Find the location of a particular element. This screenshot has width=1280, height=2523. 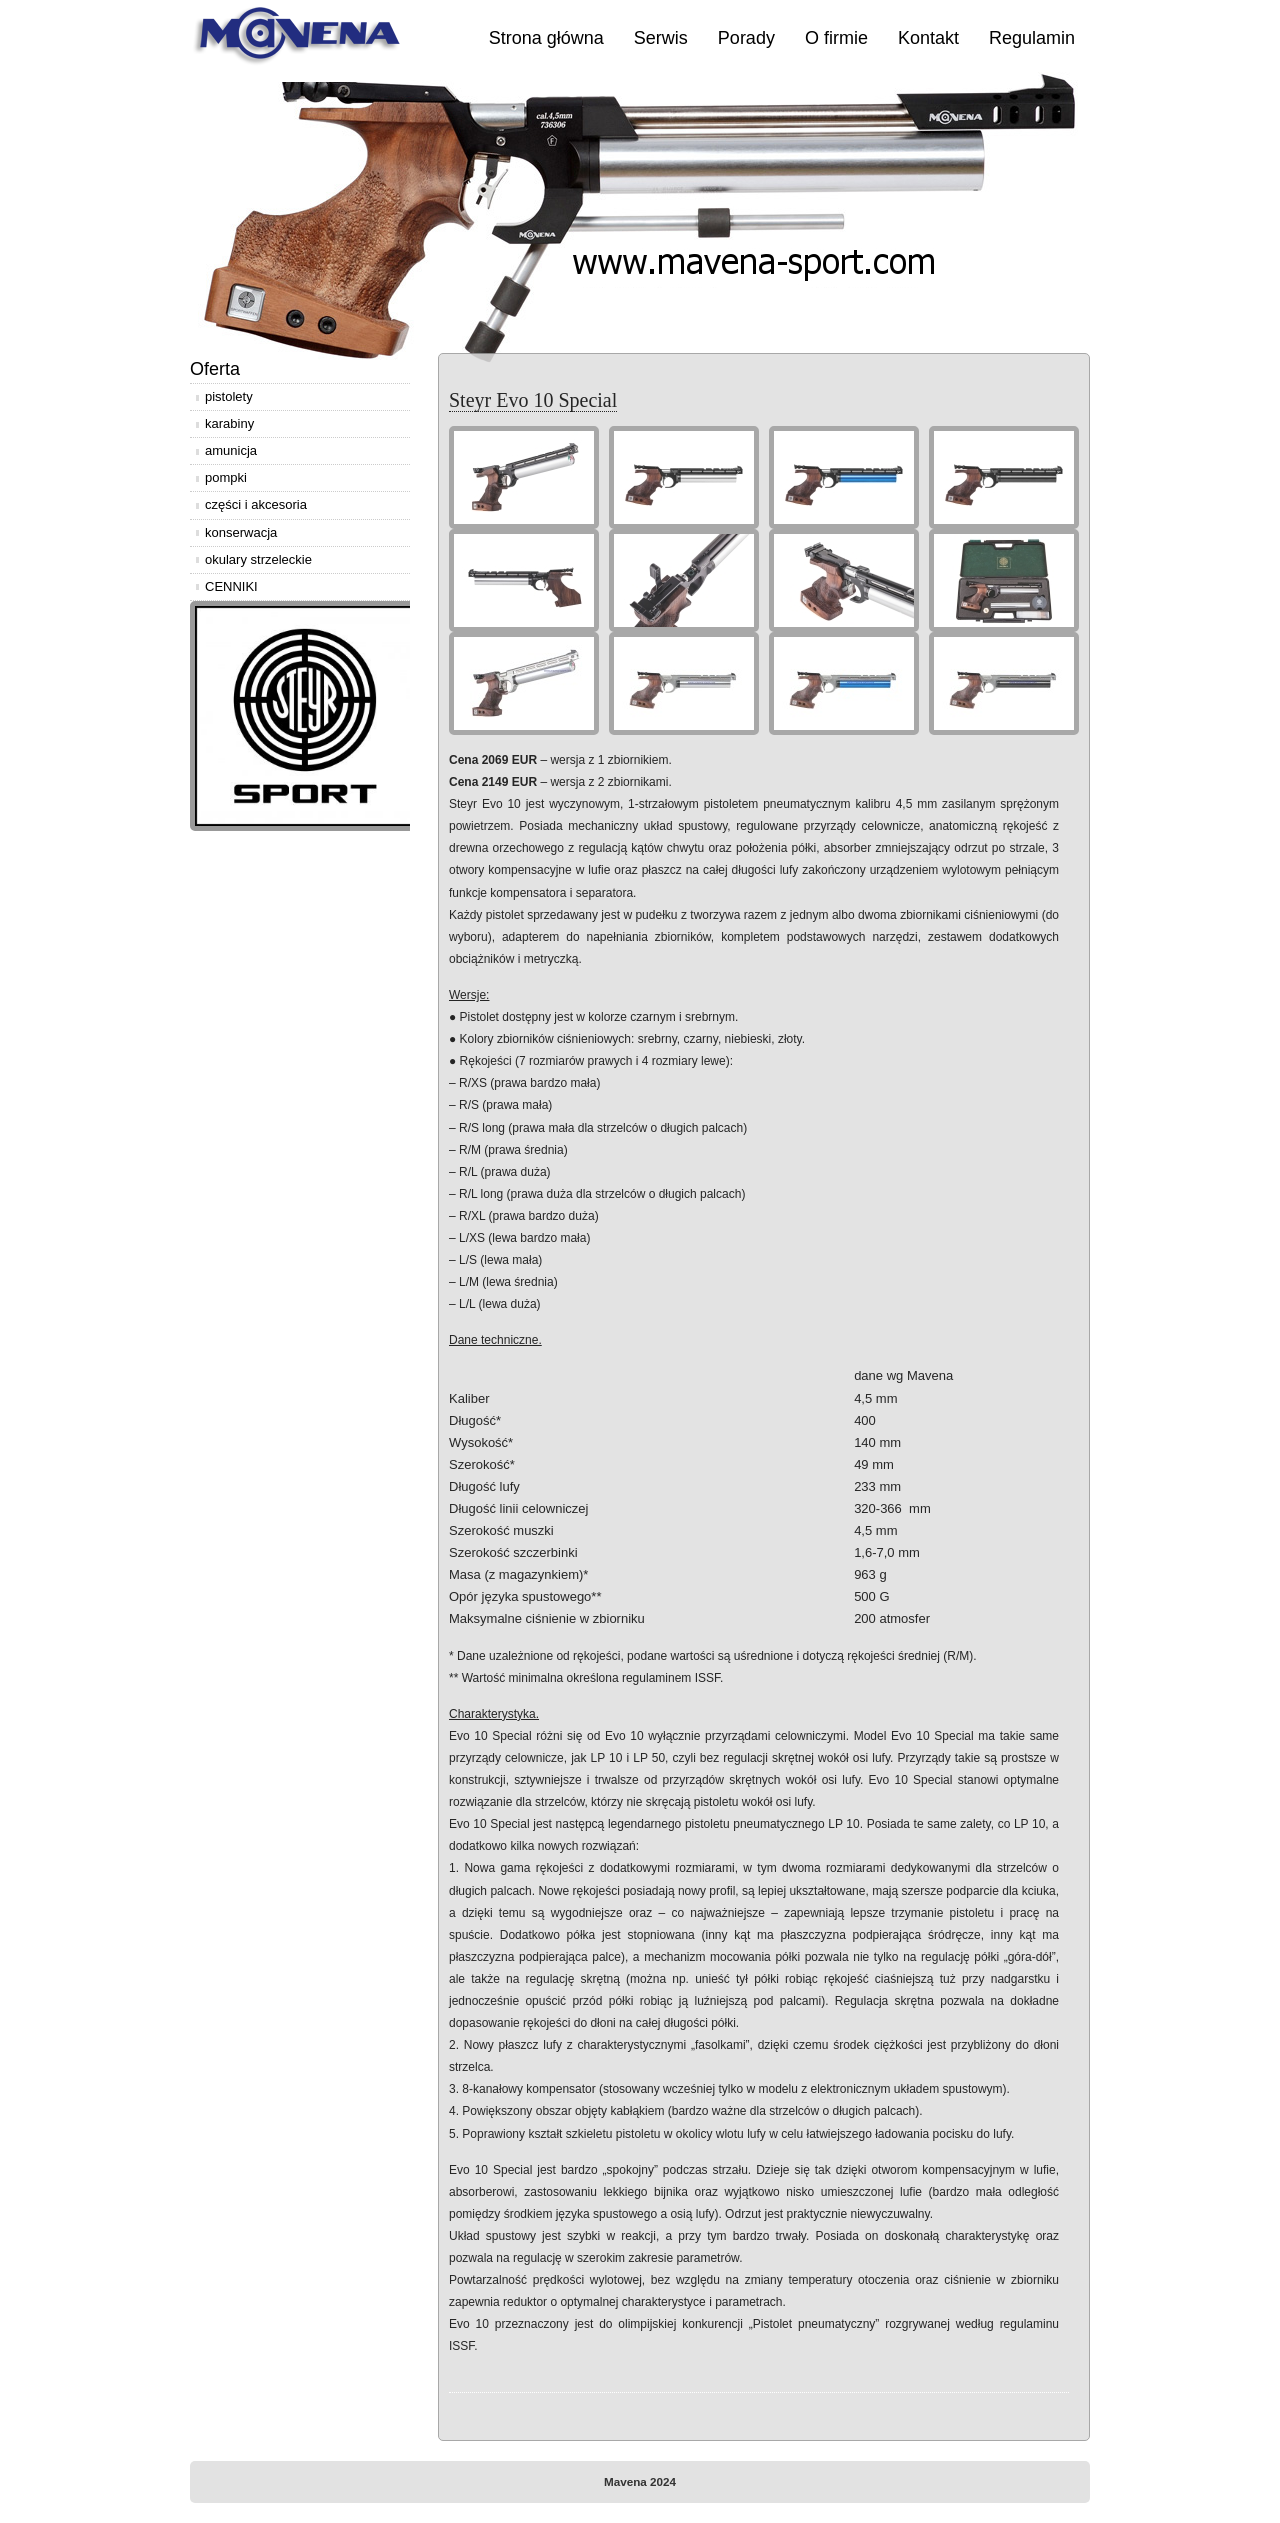

Strona główna is located at coordinates (546, 38).